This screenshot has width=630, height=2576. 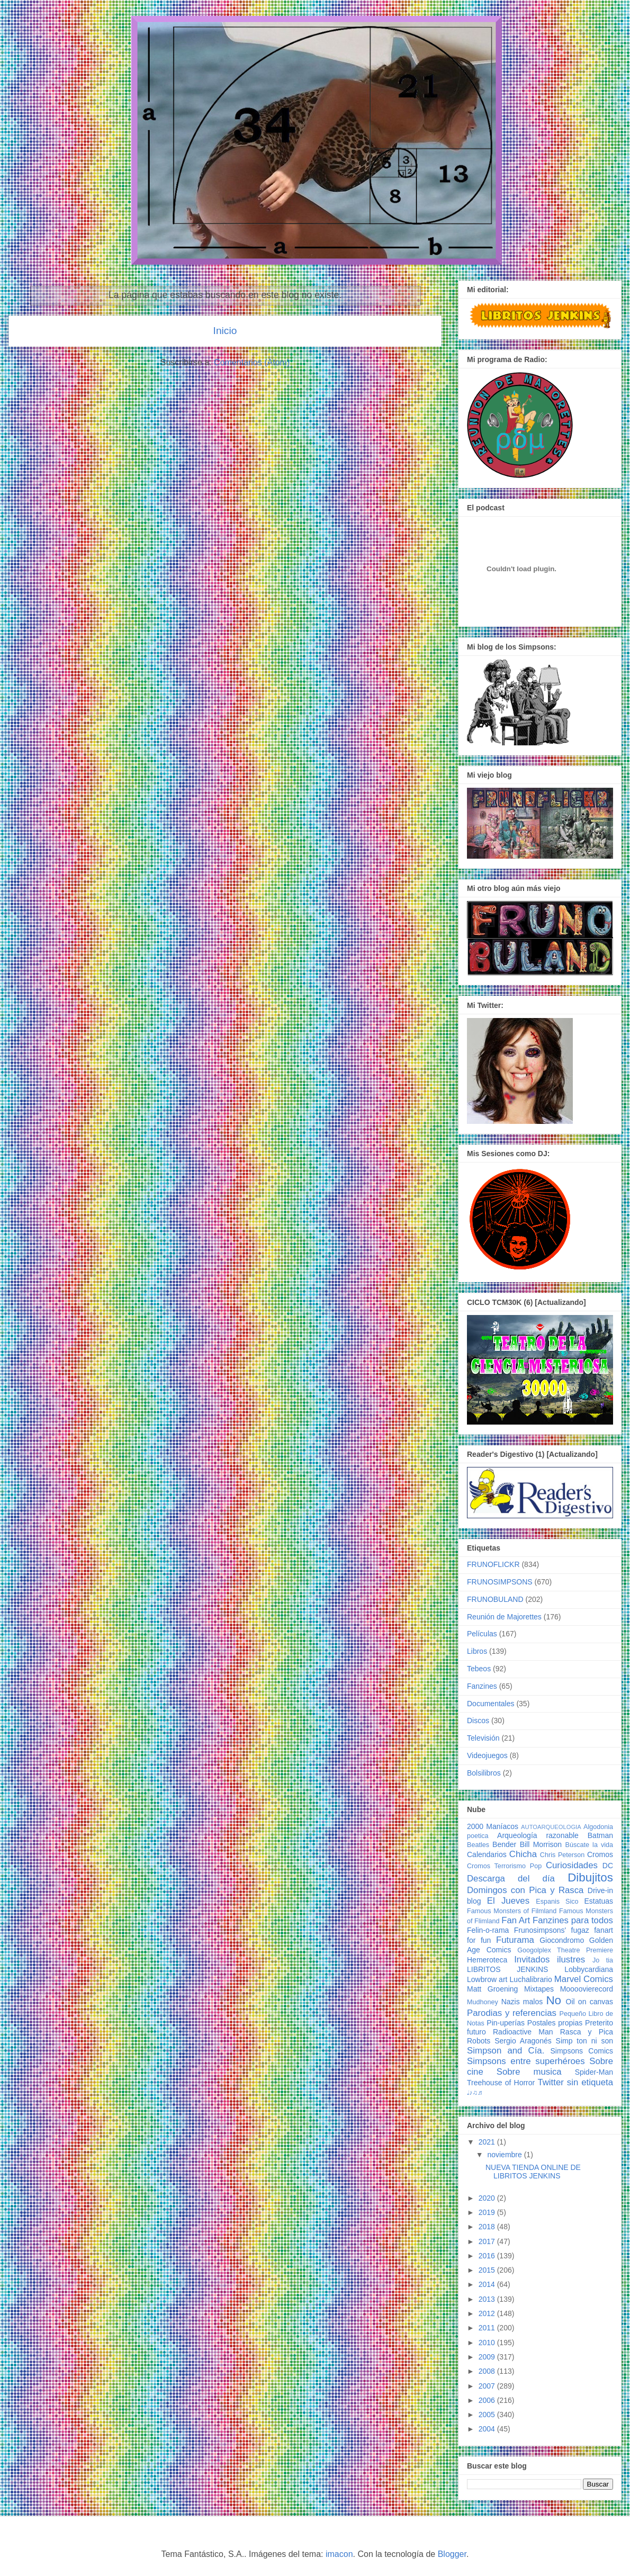 I want to click on 2020, so click(x=488, y=2198).